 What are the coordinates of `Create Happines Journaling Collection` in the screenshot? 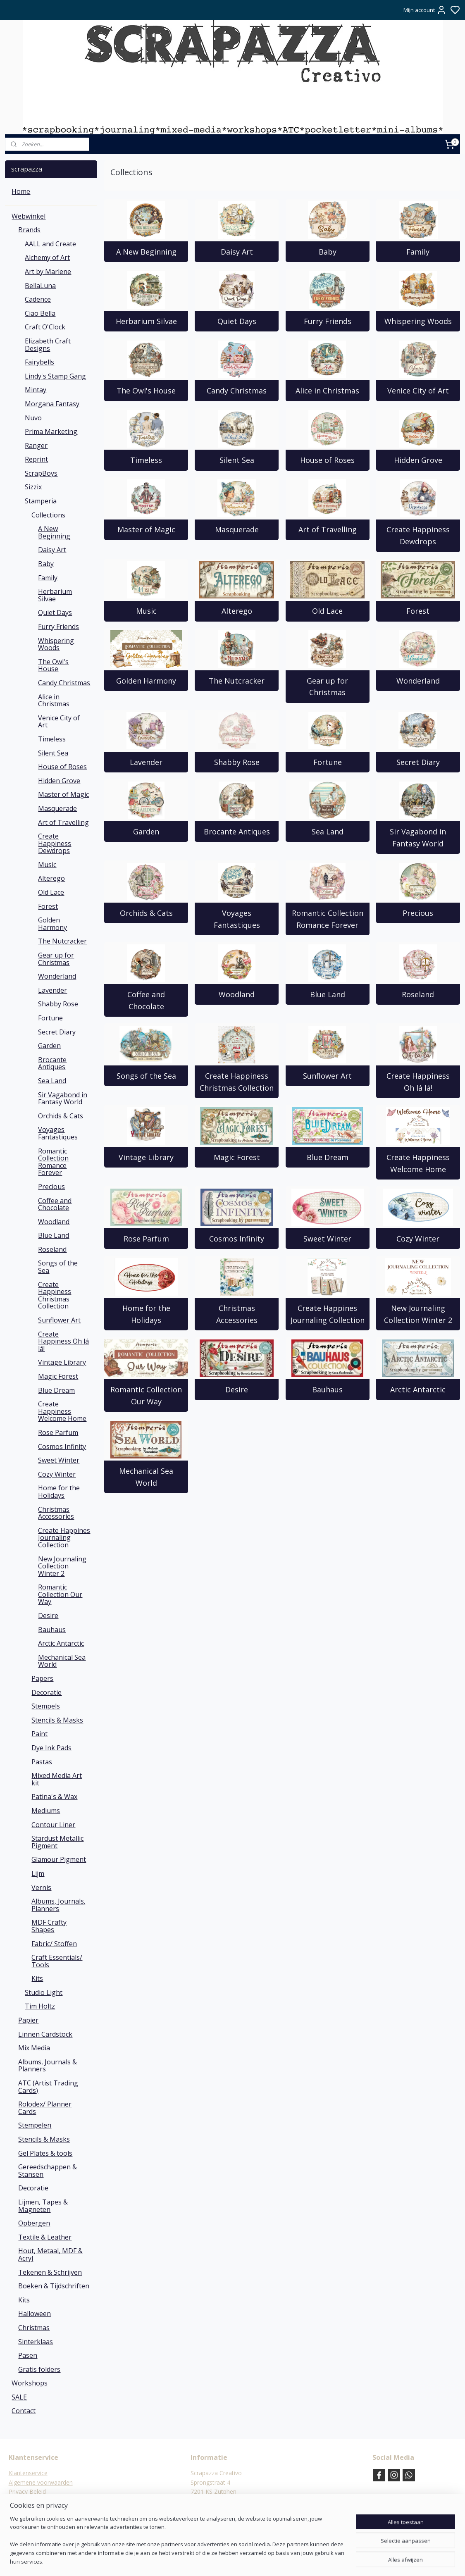 It's located at (327, 1314).